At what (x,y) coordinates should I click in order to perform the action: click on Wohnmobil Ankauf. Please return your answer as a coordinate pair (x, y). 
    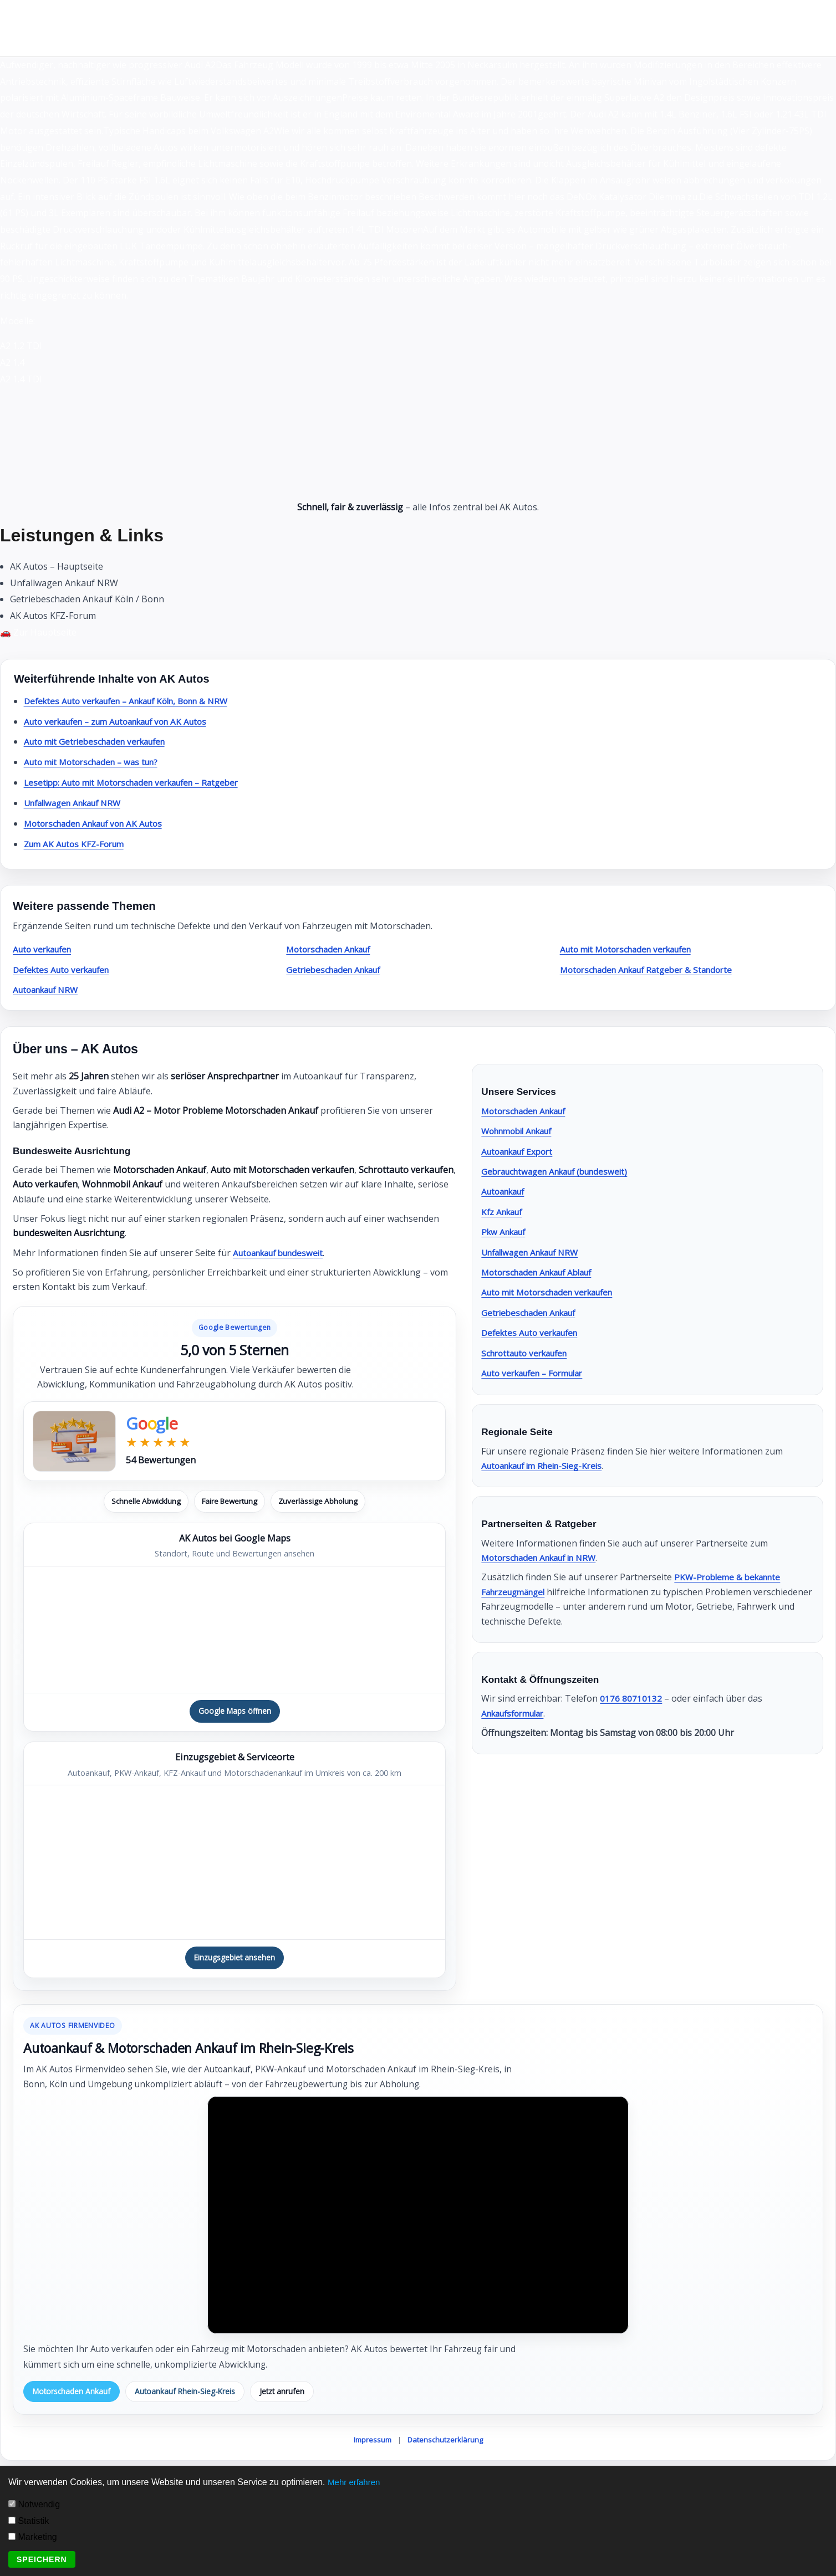
    Looking at the image, I should click on (521, 1131).